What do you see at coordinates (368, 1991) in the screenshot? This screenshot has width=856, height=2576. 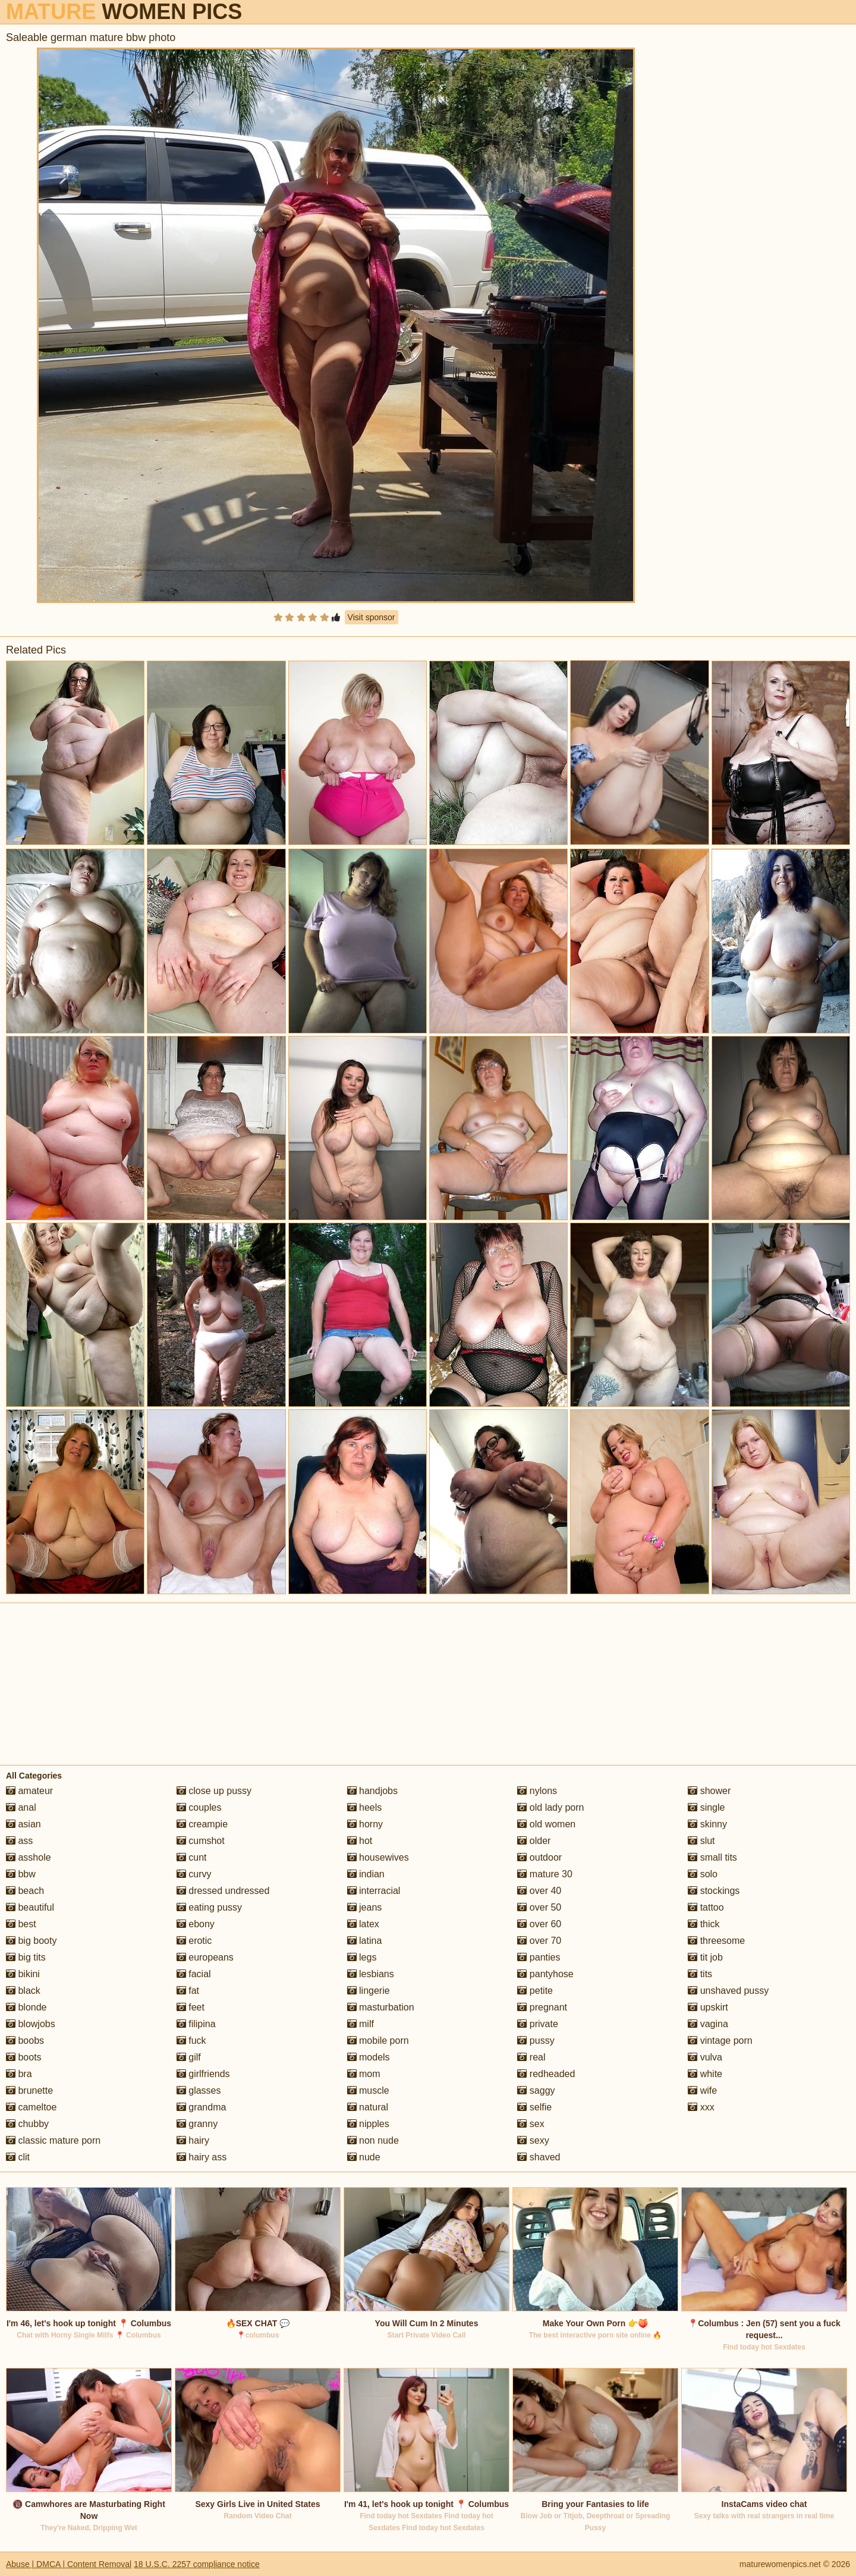 I see `lingerie` at bounding box center [368, 1991].